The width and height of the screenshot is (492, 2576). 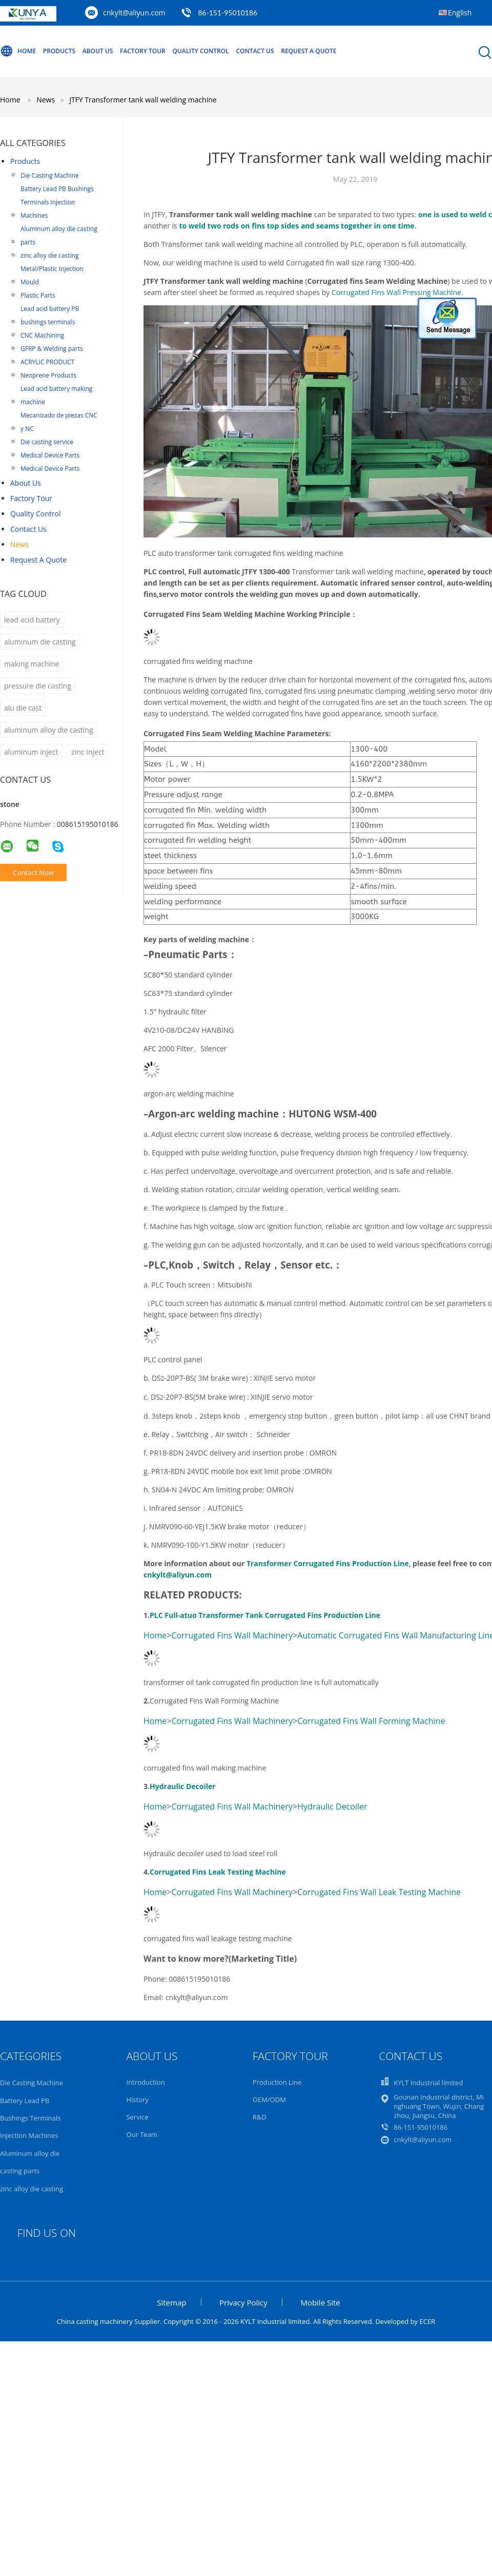 I want to click on JTFY Transformer tank wall welding machine, so click(x=143, y=100).